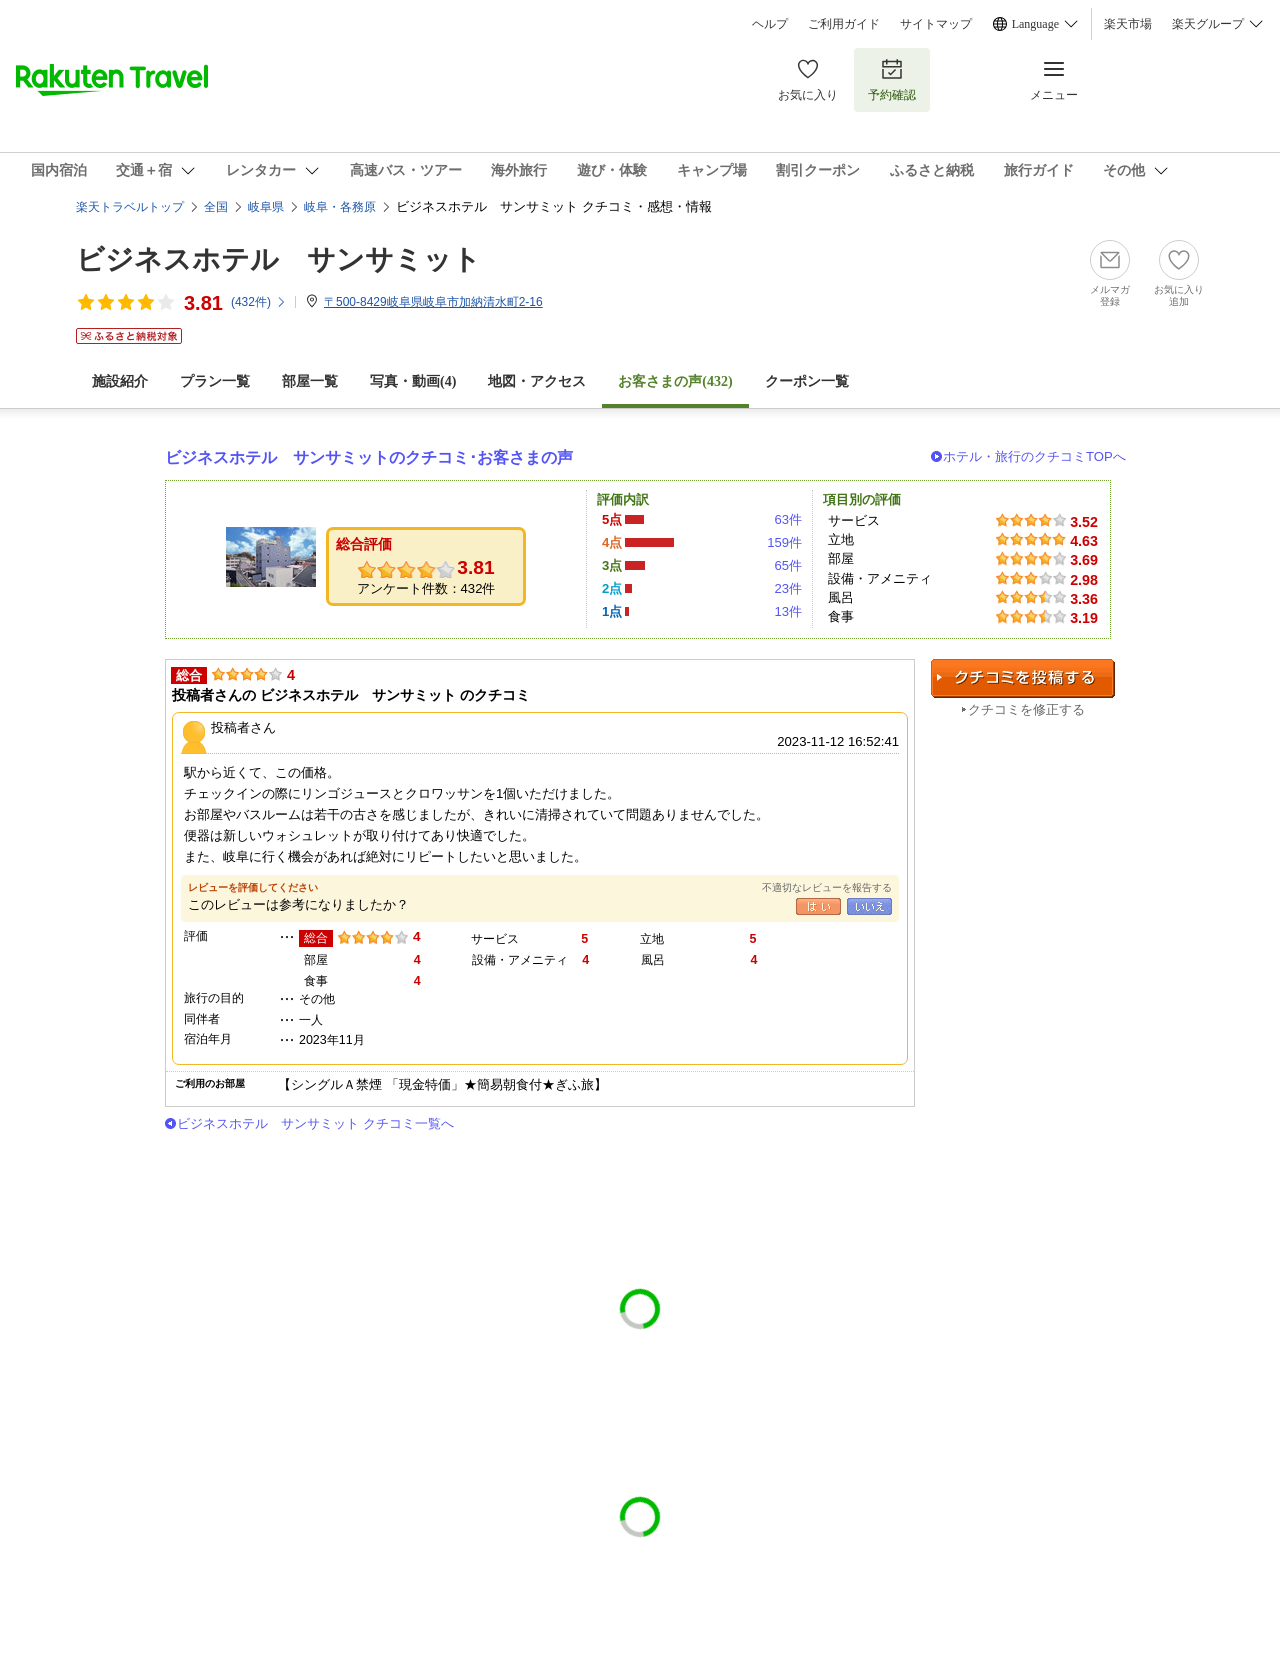 The image size is (1280, 1653). I want to click on いいえ, so click(869, 906).